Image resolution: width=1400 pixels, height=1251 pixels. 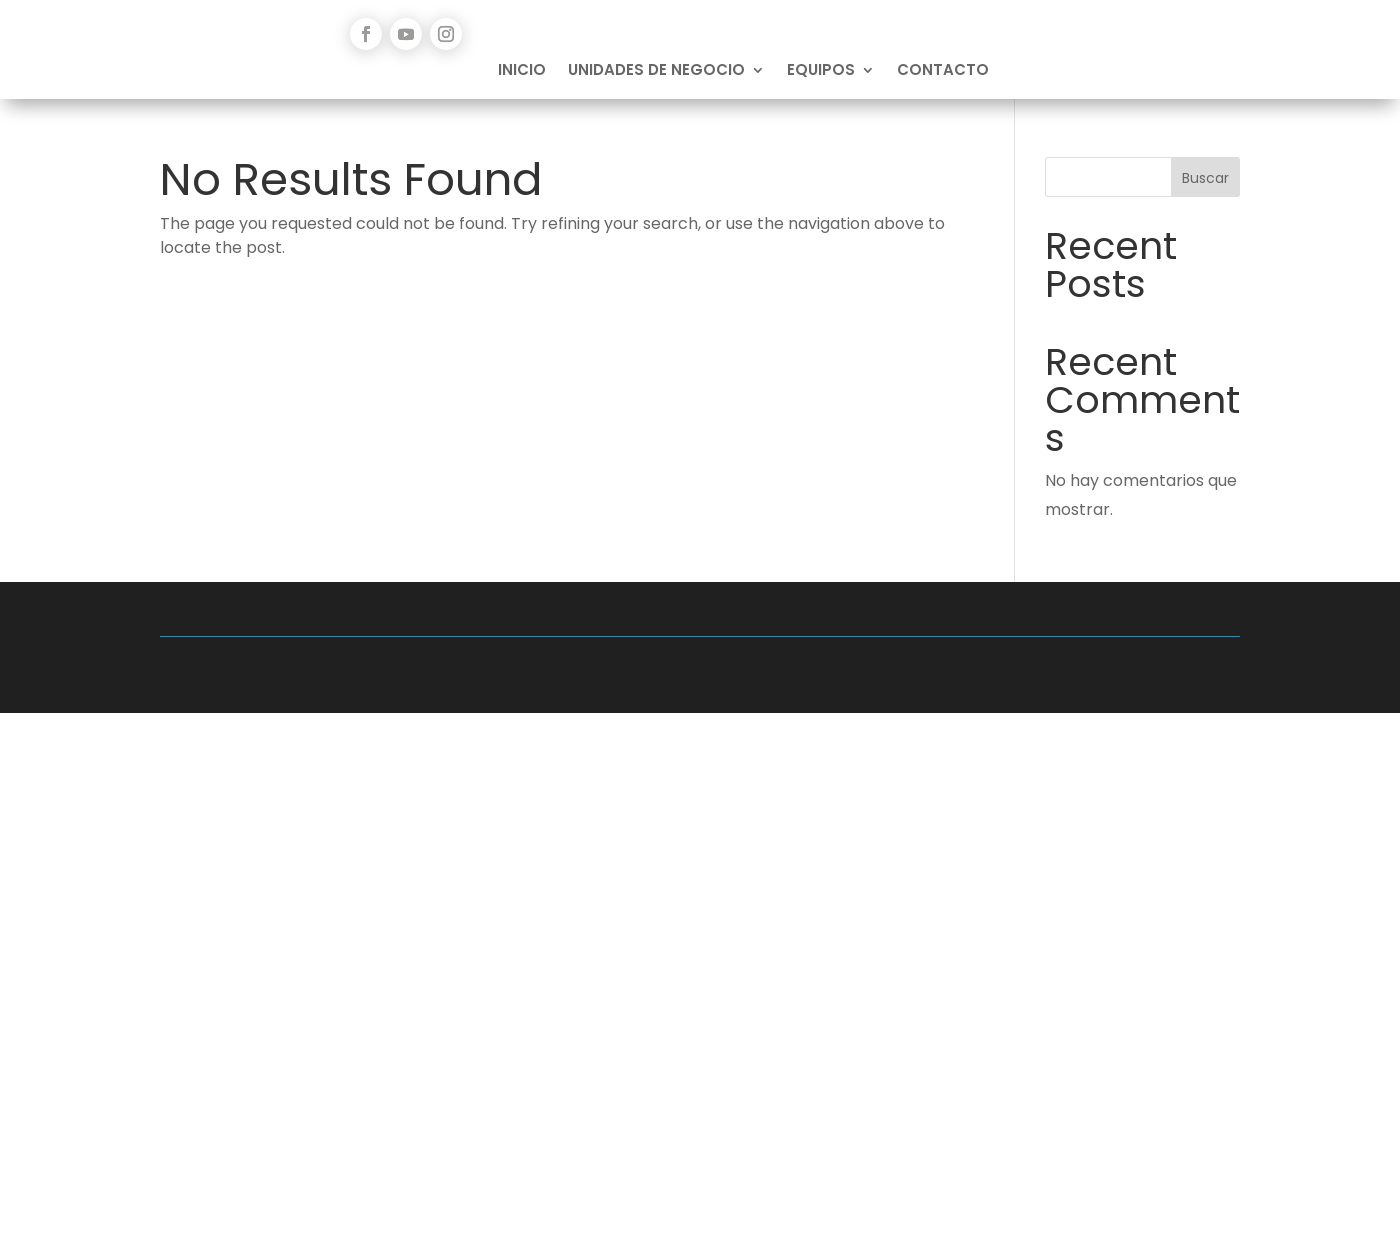 I want to click on Contacto, so click(x=943, y=71).